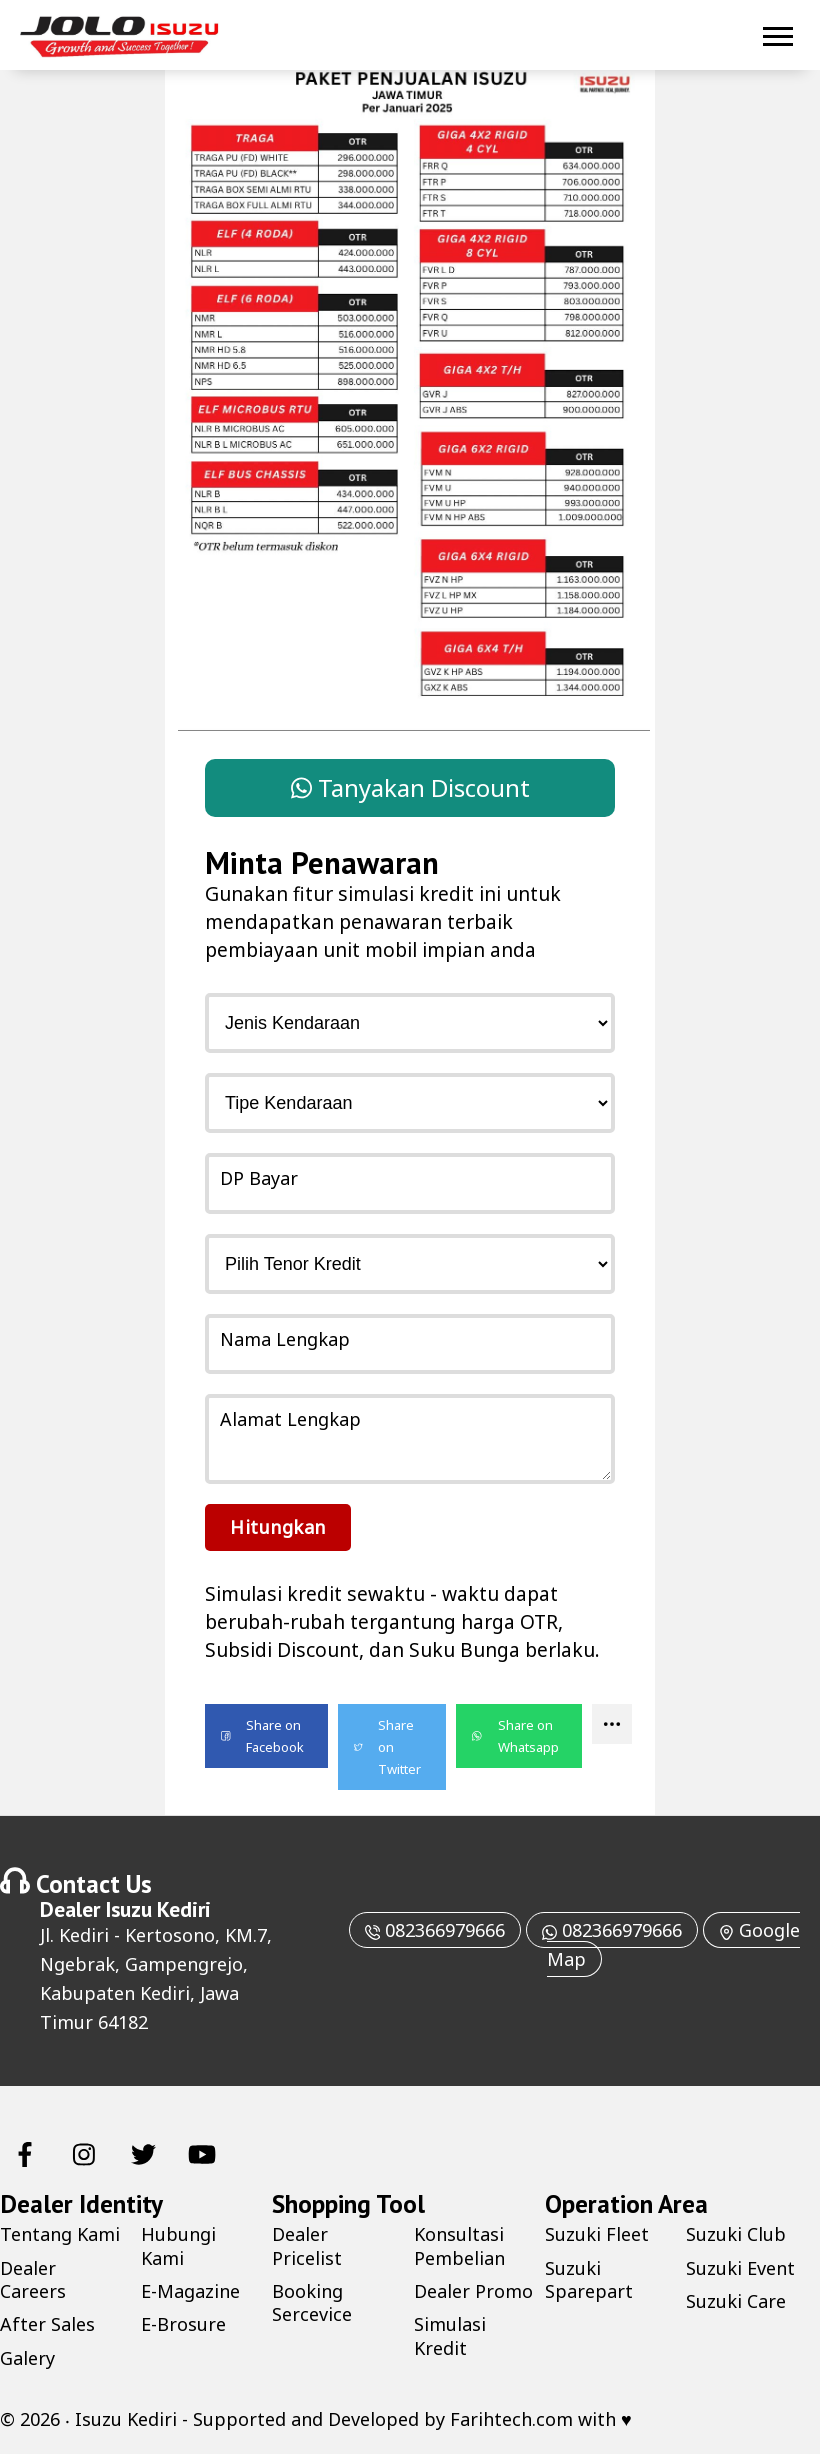 The width and height of the screenshot is (820, 2454). Describe the element at coordinates (60, 2234) in the screenshot. I see `Tentang Kami` at that location.